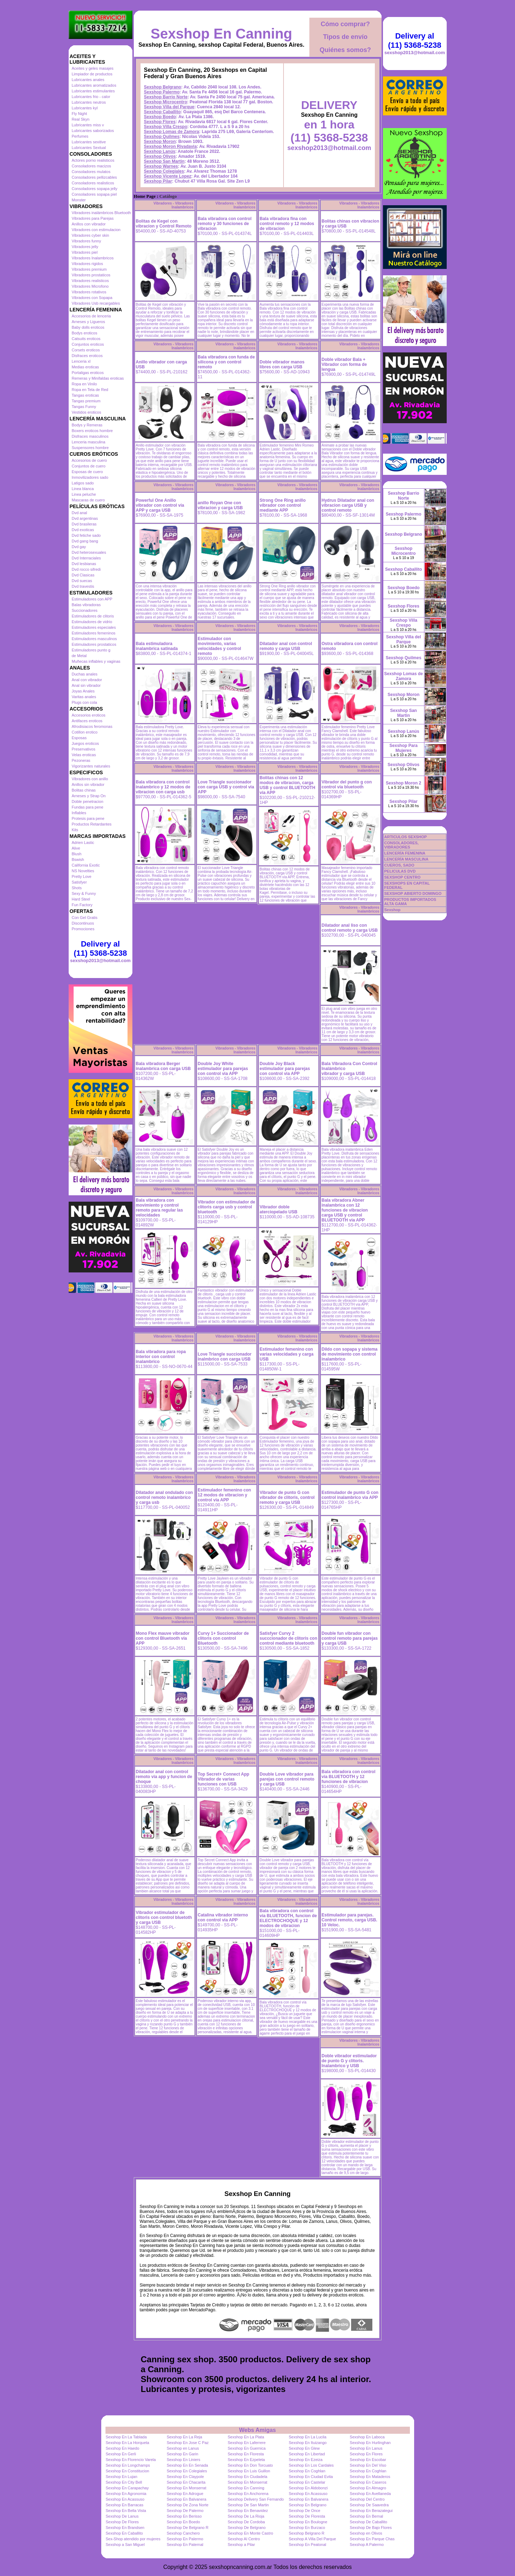 This screenshot has height=2576, width=515. Describe the element at coordinates (79, 113) in the screenshot. I see `Fly Night` at that location.